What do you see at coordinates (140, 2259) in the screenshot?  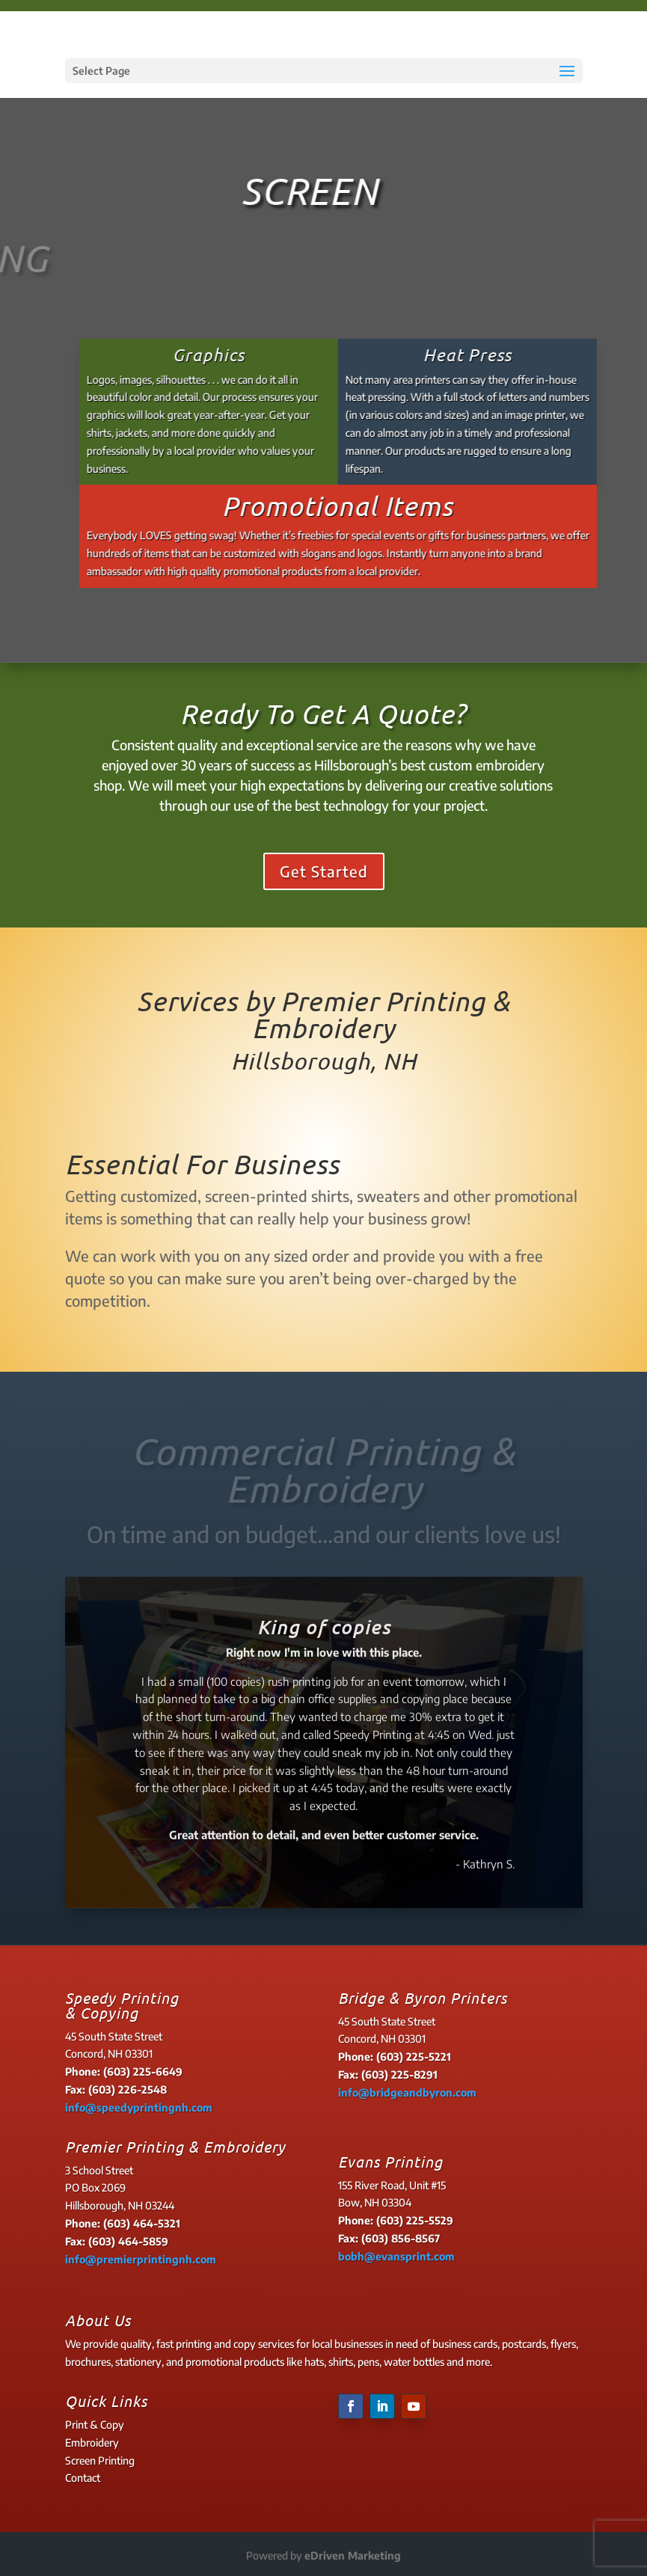 I see `info@premierprintingnh.com` at bounding box center [140, 2259].